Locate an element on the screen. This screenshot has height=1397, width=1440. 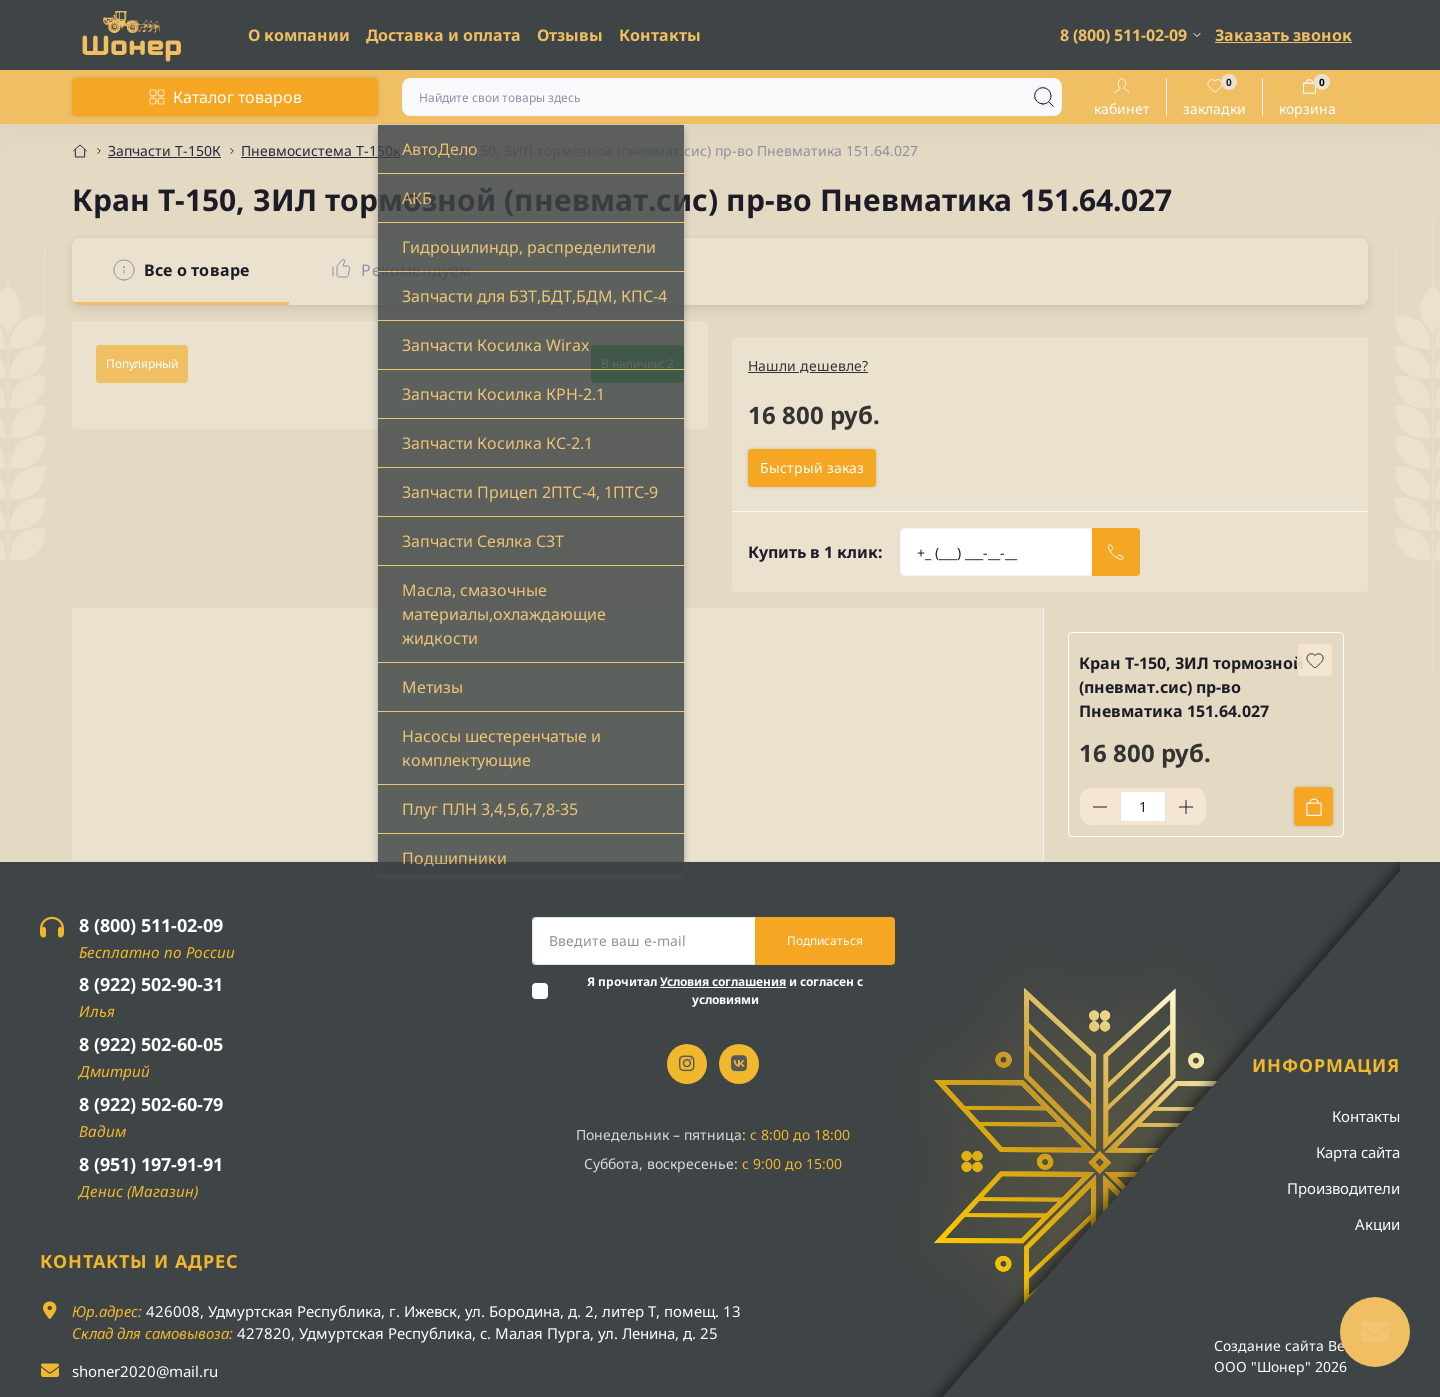
Условия соглашения is located at coordinates (723, 981).